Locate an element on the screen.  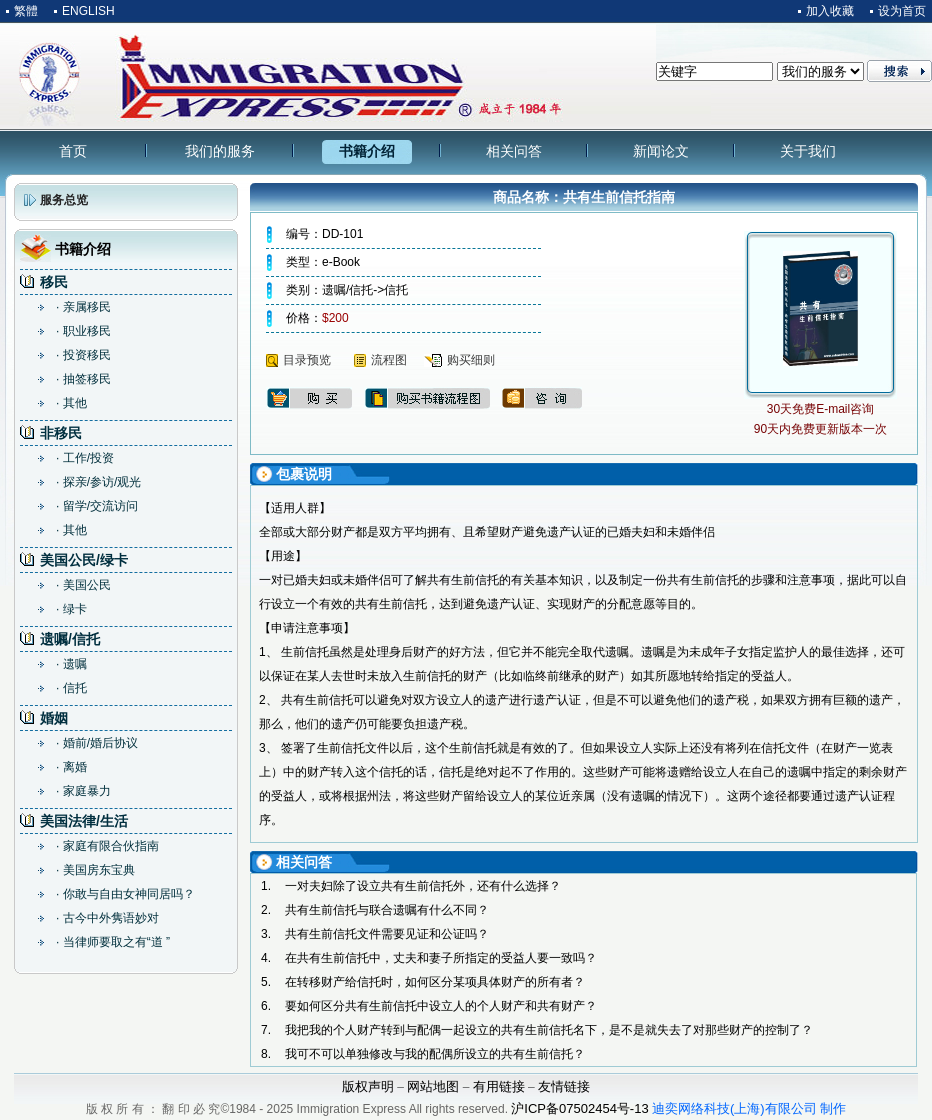
· 遗嘱 is located at coordinates (71, 664).